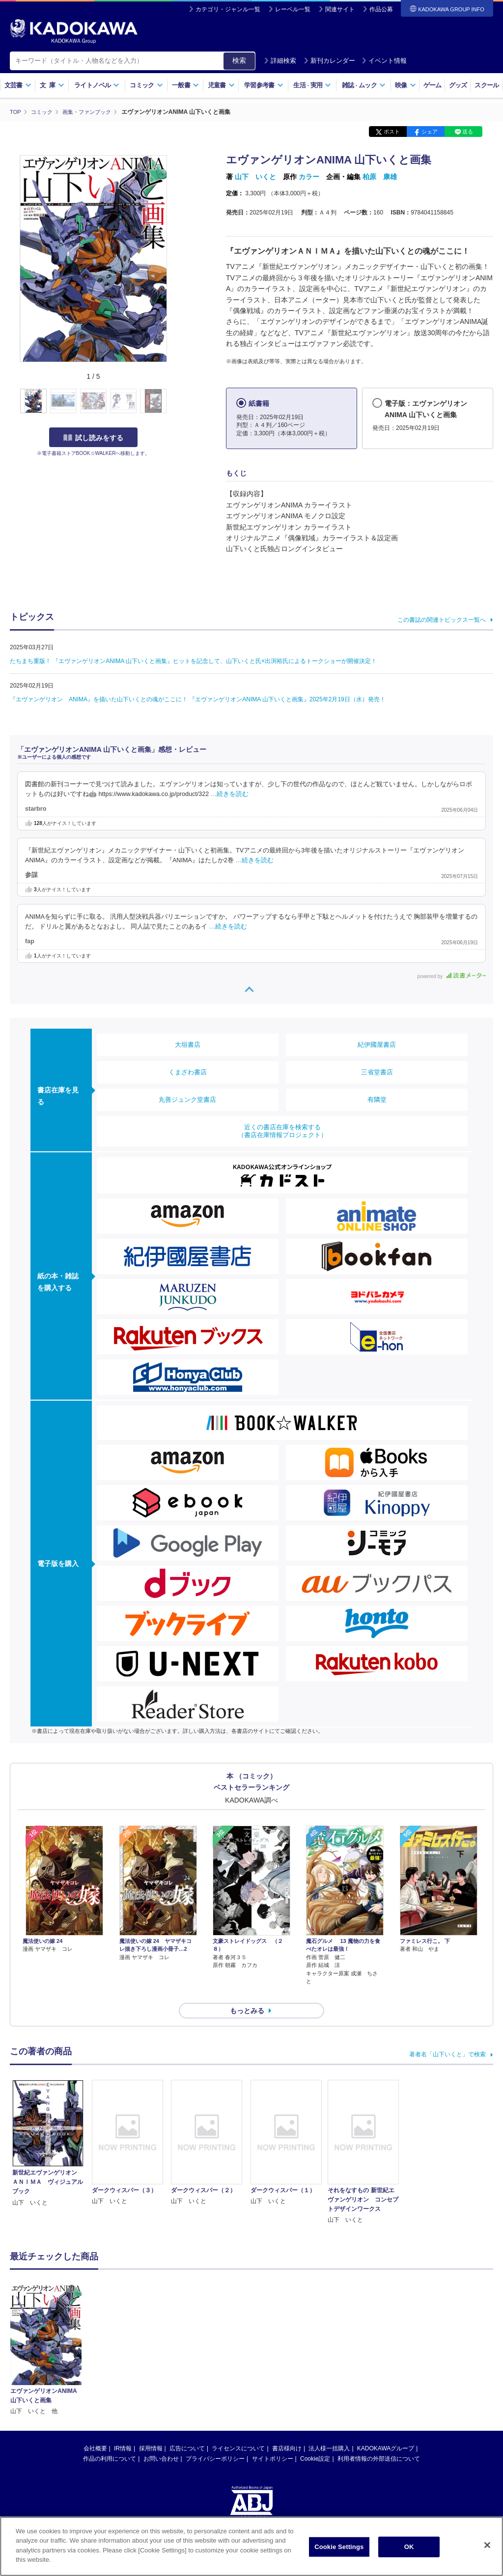 This screenshot has height=2576, width=503. What do you see at coordinates (312, 85) in the screenshot?
I see `生活実用` at bounding box center [312, 85].